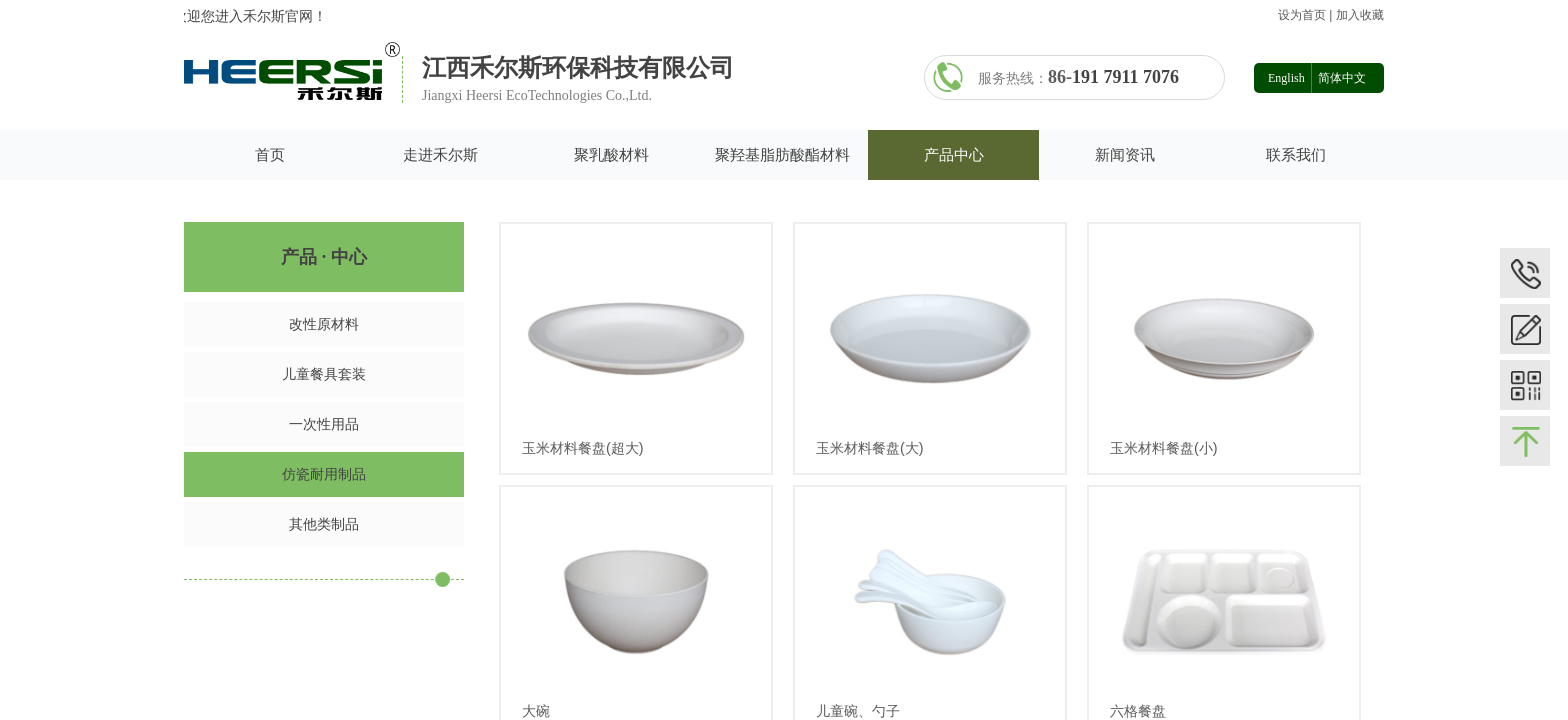 The height and width of the screenshot is (720, 1568). I want to click on 走进禾尔斯, so click(440, 155).